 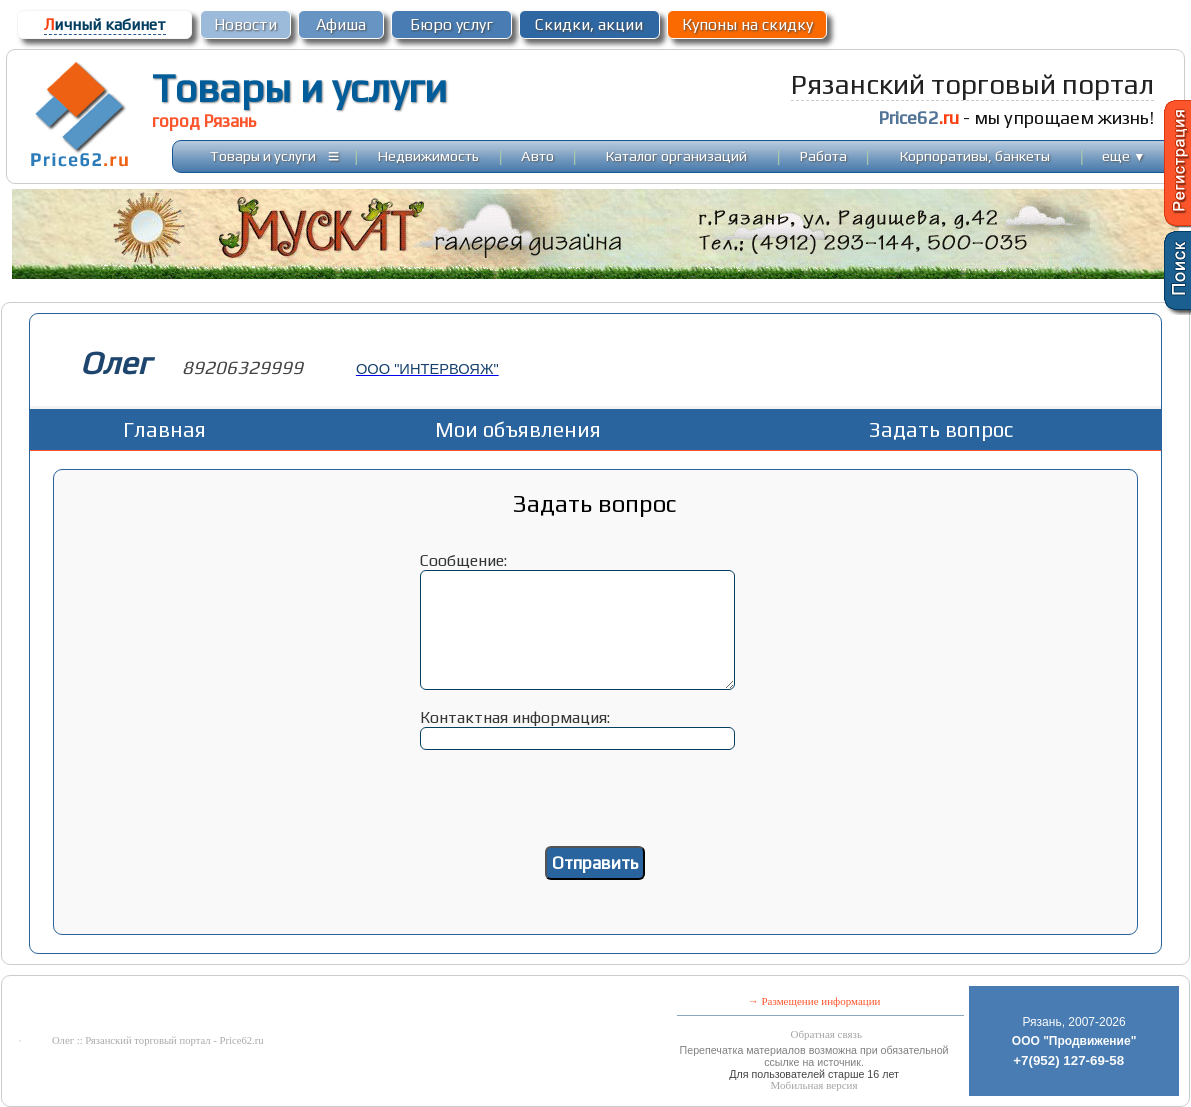 I want to click on [presentation], so click(x=595, y=807).